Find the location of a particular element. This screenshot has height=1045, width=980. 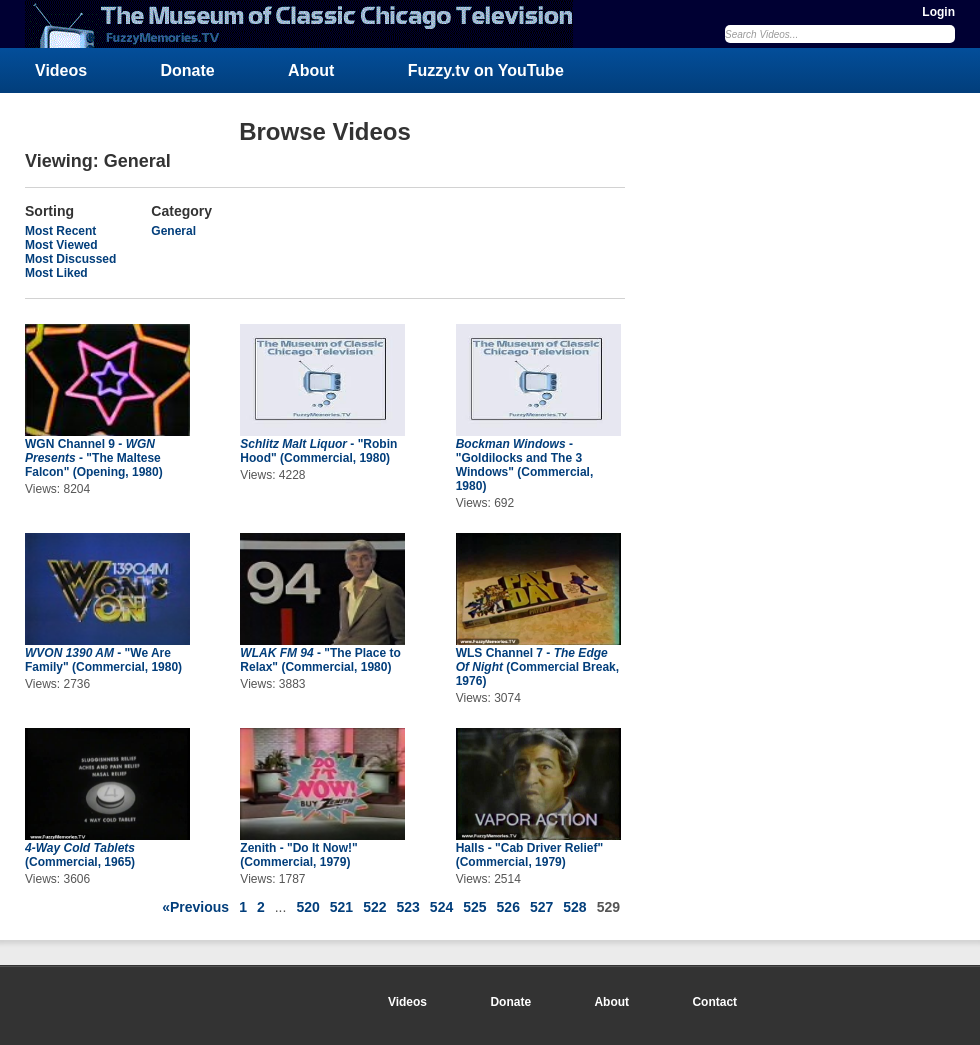

Login is located at coordinates (938, 12).